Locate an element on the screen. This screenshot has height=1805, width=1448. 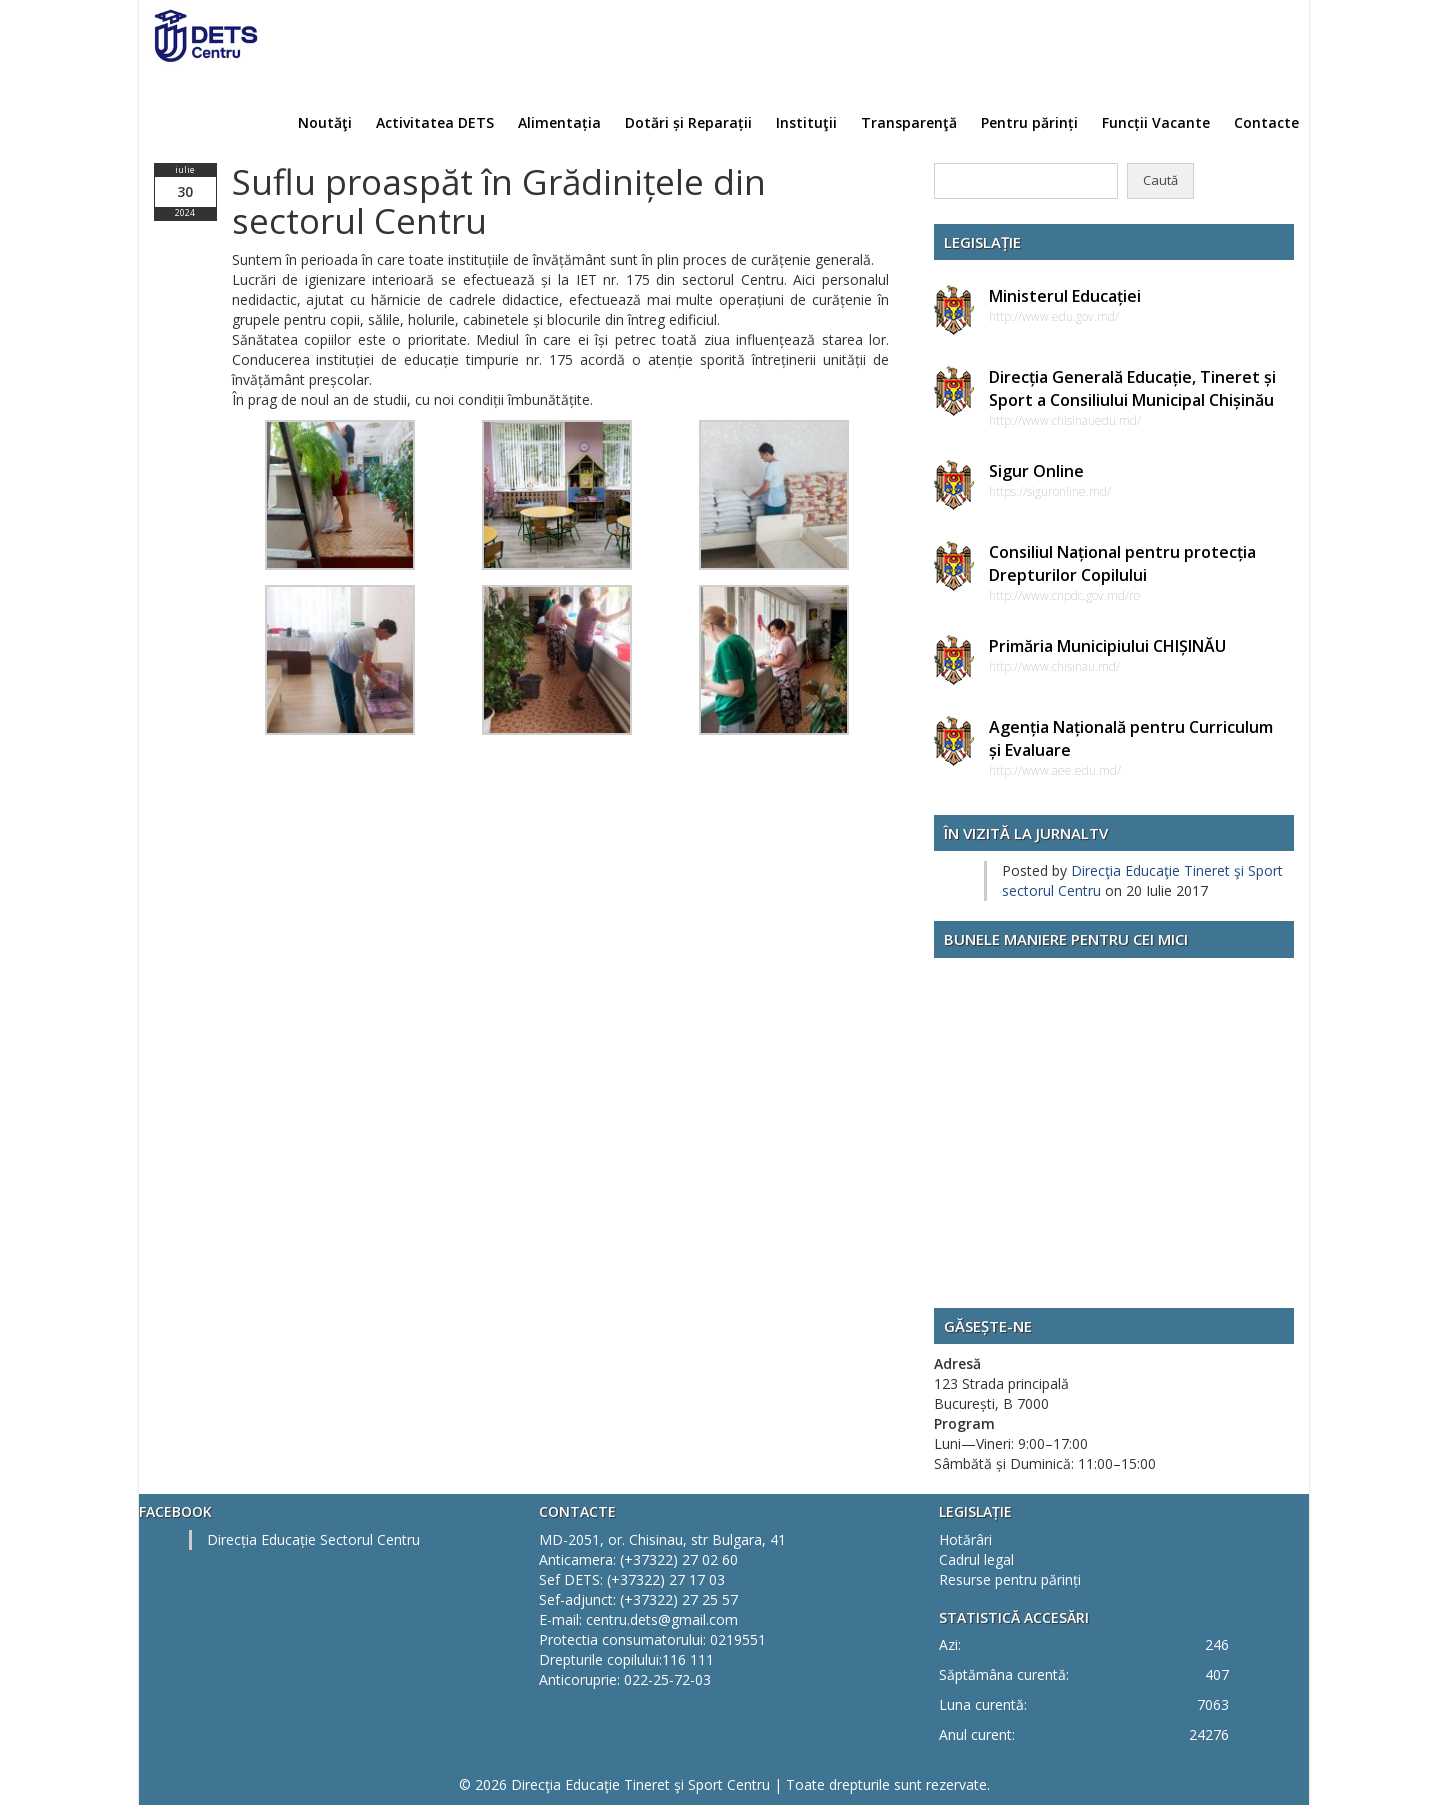
Funcții Vacante is located at coordinates (1156, 122).